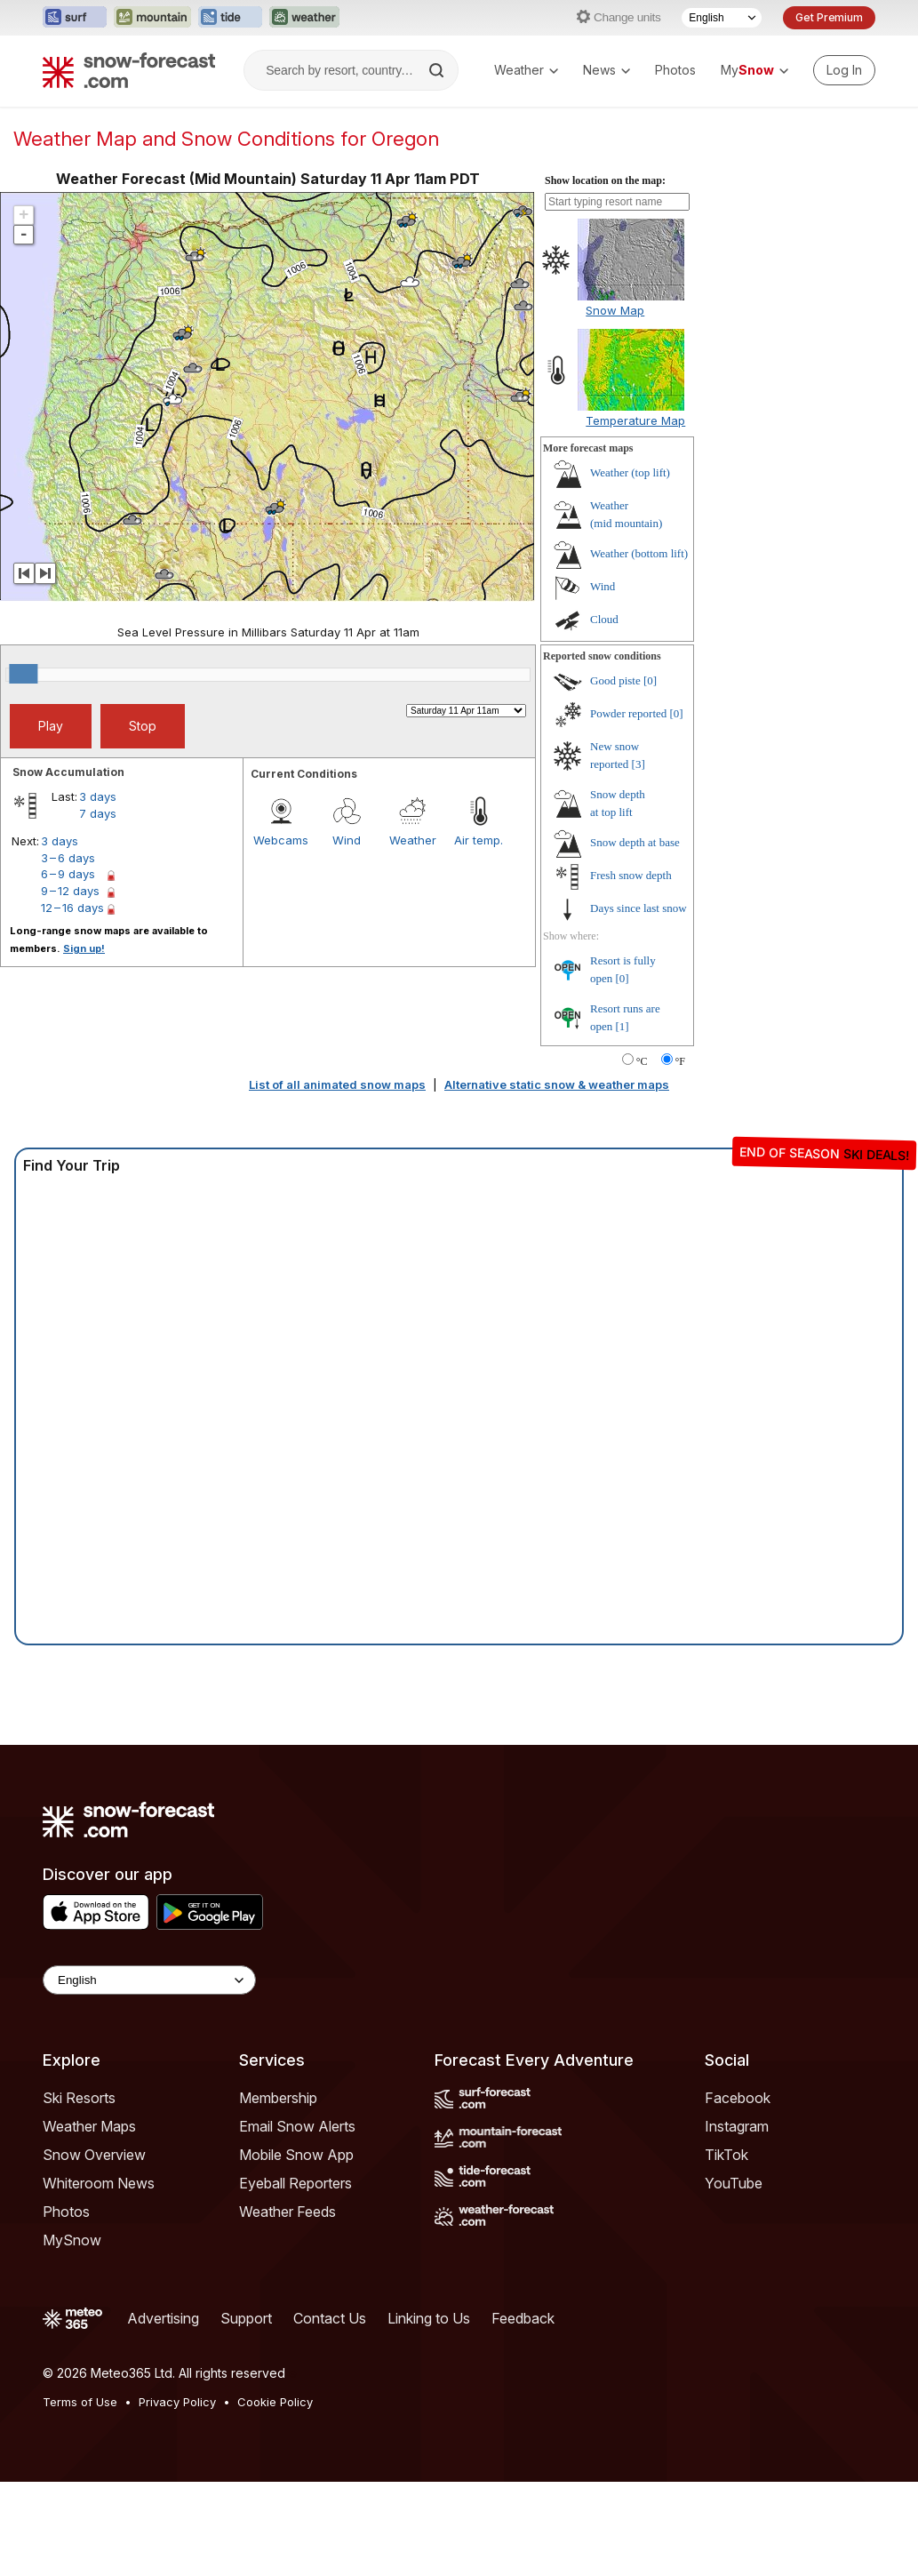 The height and width of the screenshot is (2576, 918). Describe the element at coordinates (428, 2318) in the screenshot. I see `Linking to Us` at that location.